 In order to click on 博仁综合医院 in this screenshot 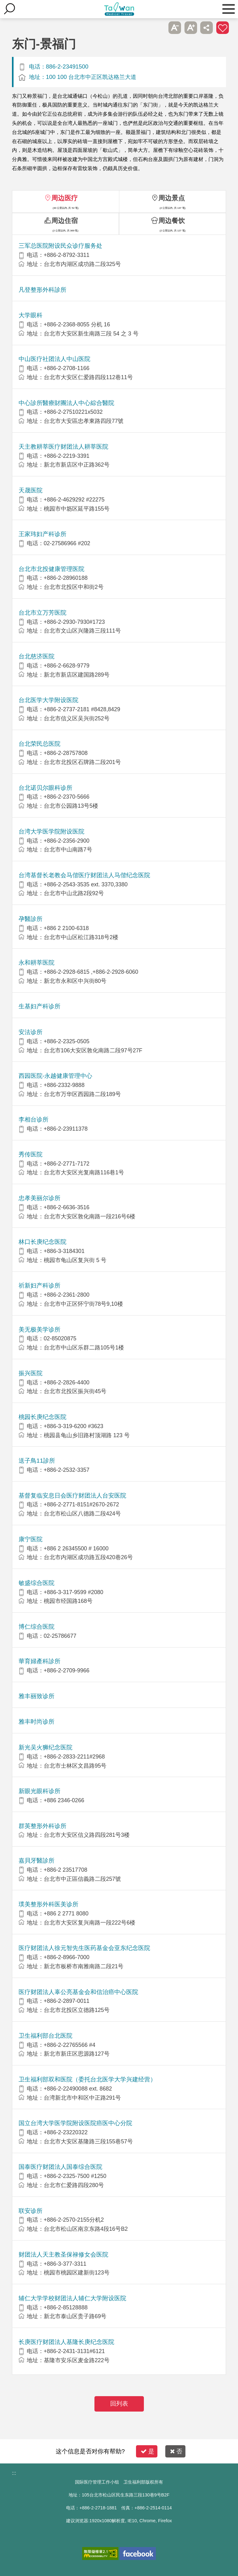, I will do `click(36, 1626)`.